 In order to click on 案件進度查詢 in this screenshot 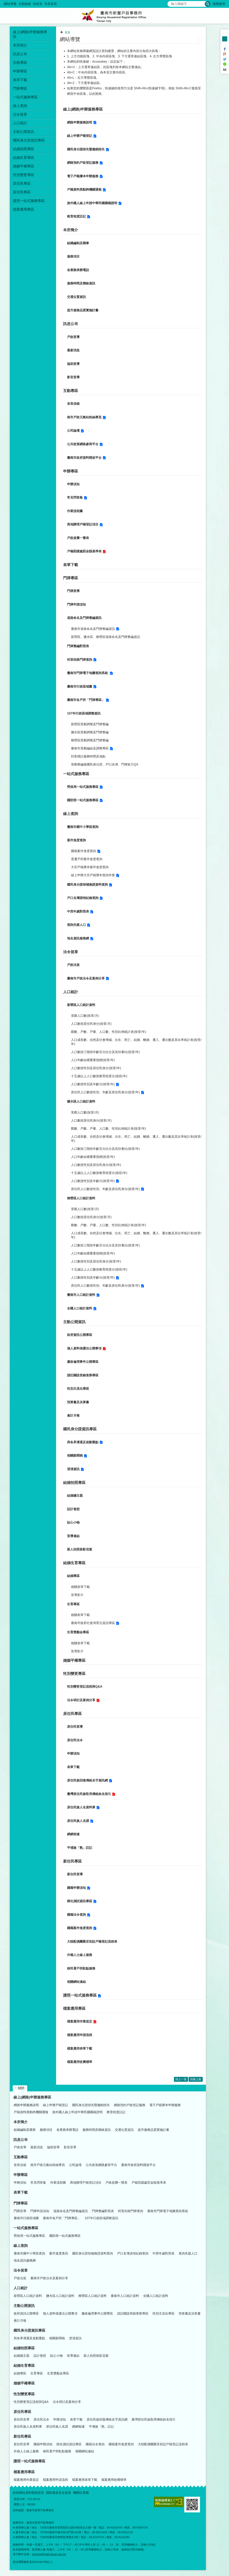, I will do `click(76, 840)`.